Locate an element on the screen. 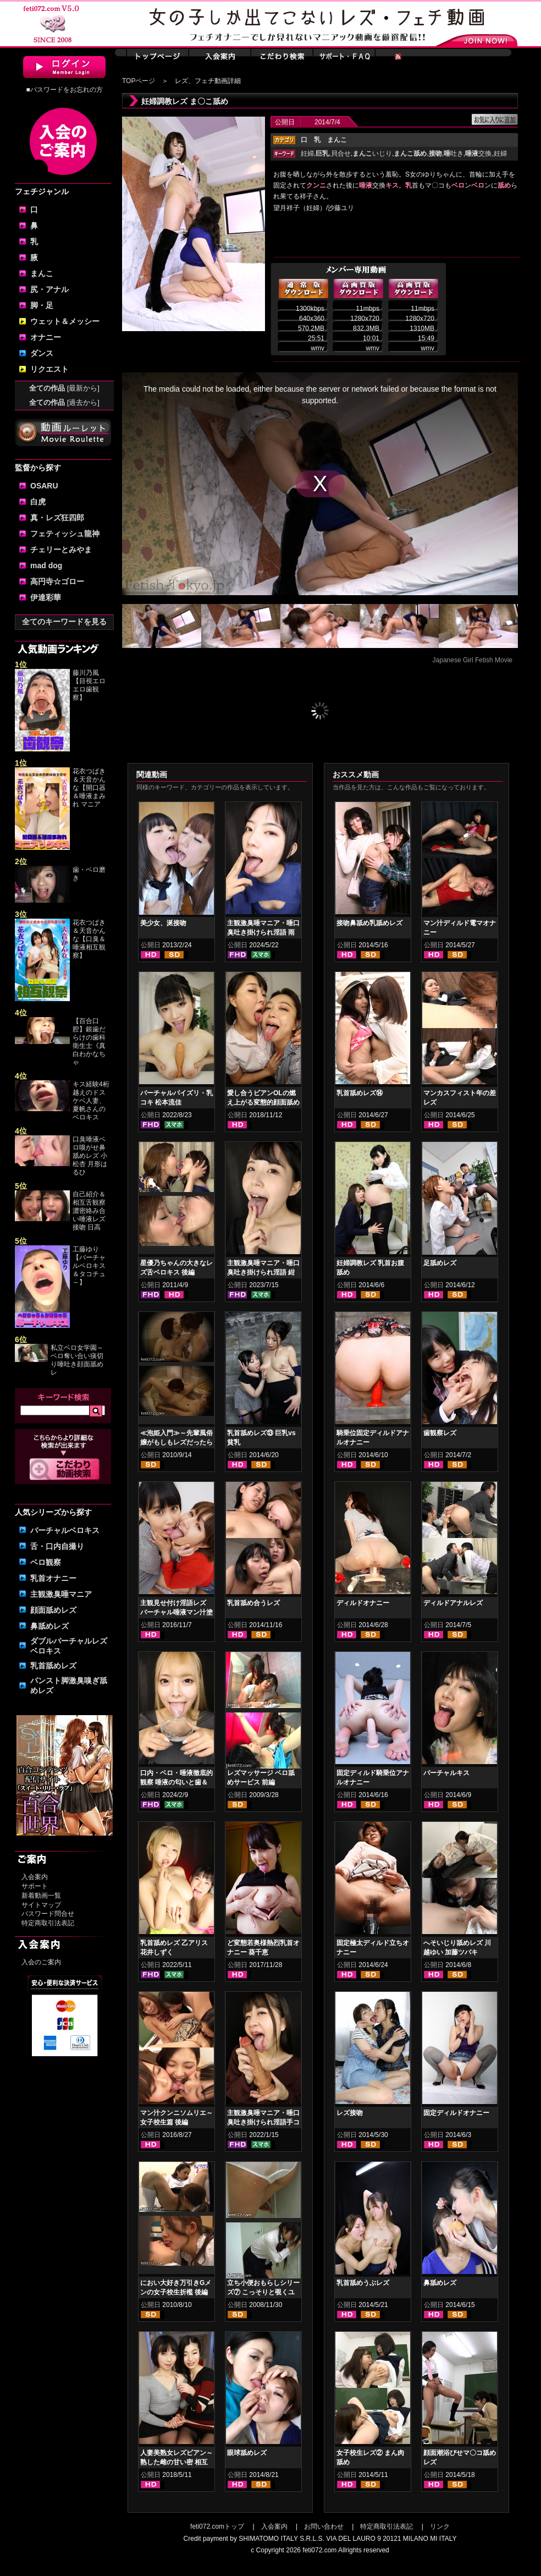 This screenshot has width=541, height=2576. 入会案内 is located at coordinates (34, 1877).